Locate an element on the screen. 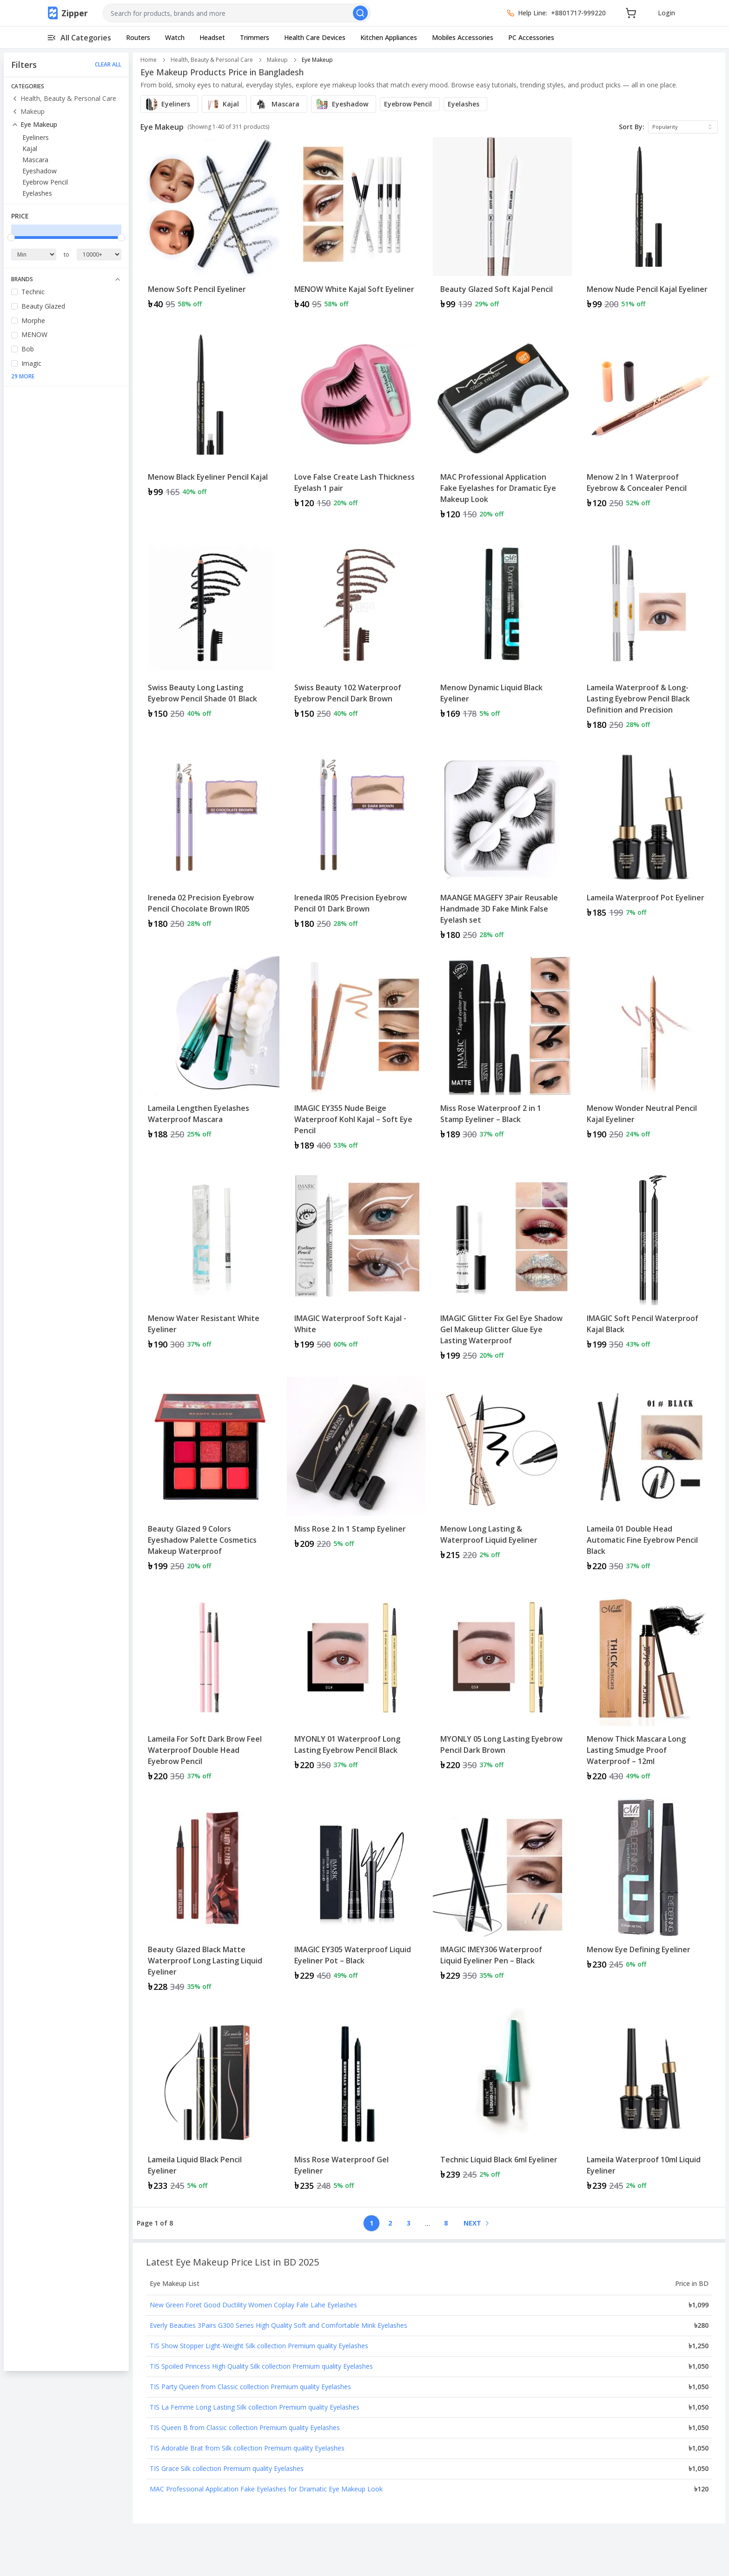 The height and width of the screenshot is (2576, 729). [Product: Lameila Waterproof Pot Eyeliner] is located at coordinates (648, 847).